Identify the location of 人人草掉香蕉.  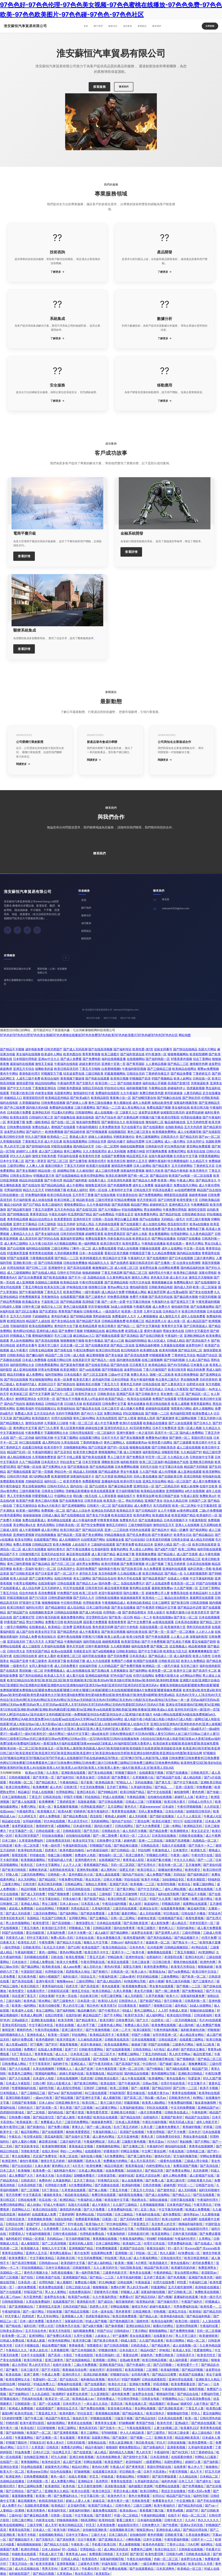
(107, 1496).